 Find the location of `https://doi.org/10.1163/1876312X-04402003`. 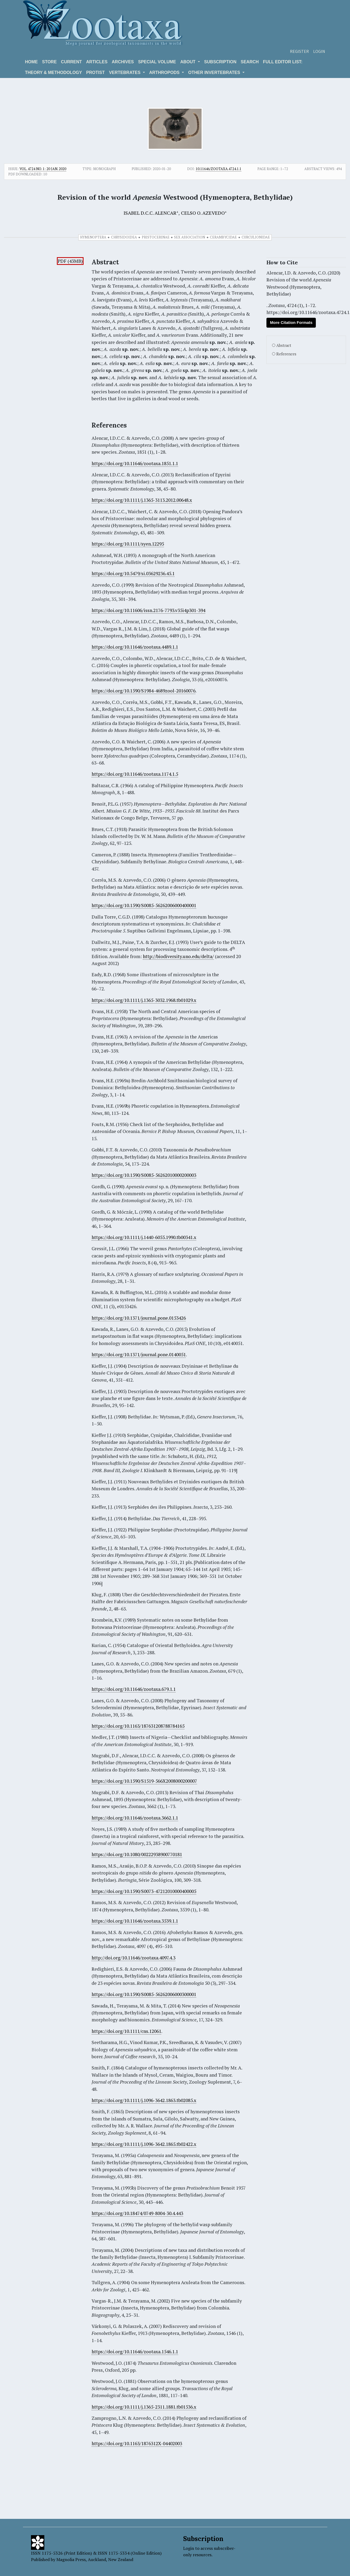

https://doi.org/10.1163/1876312X-04402003 is located at coordinates (137, 2443).